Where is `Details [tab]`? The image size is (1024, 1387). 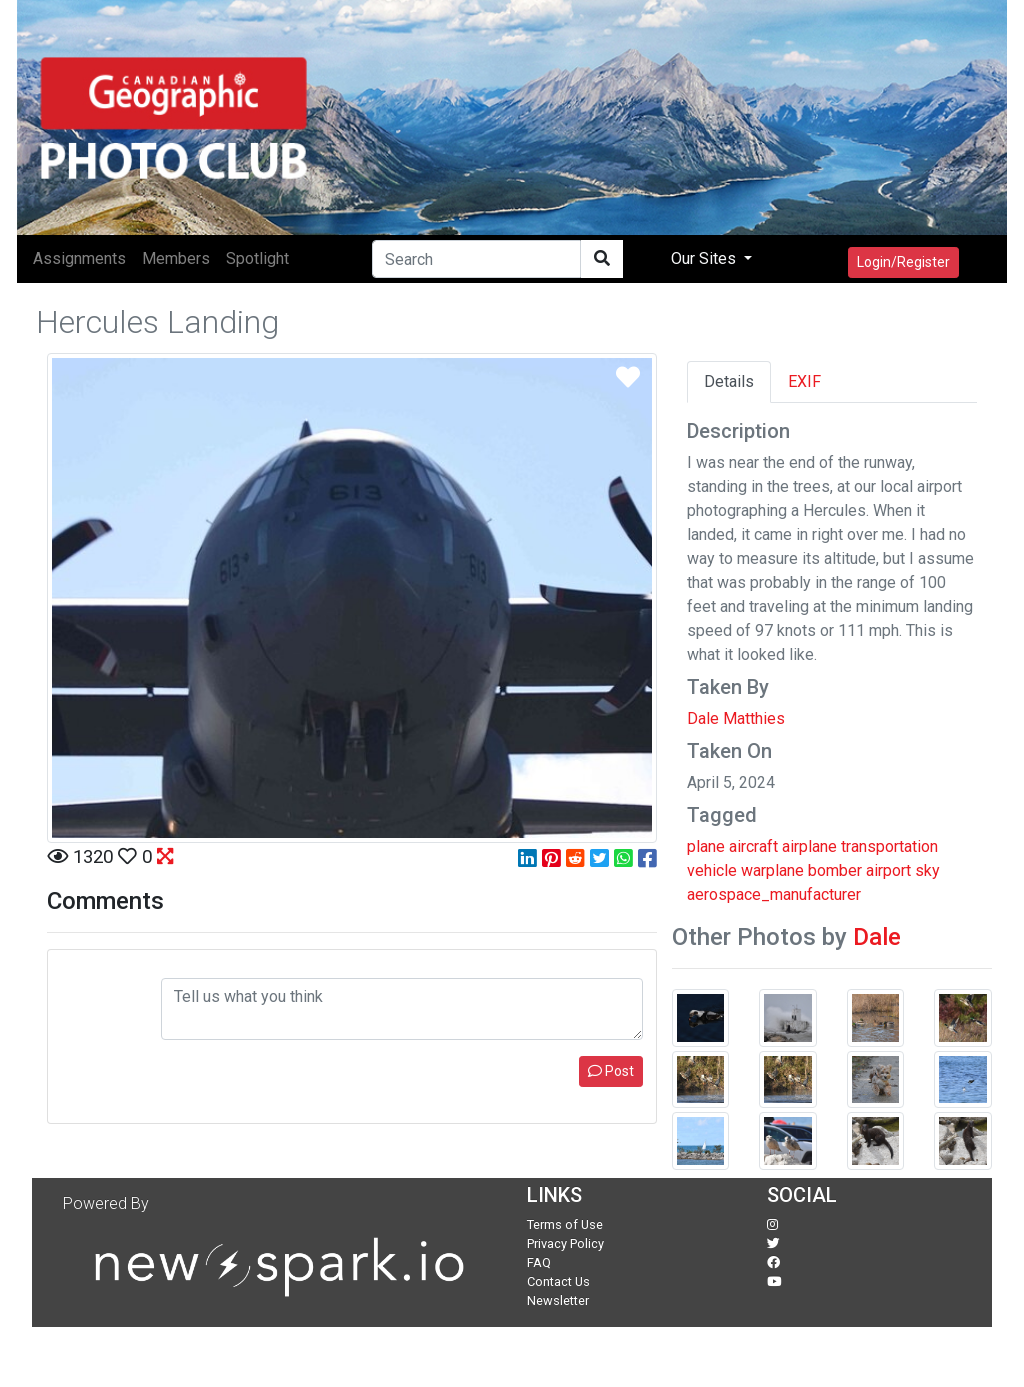 Details [tab] is located at coordinates (729, 381).